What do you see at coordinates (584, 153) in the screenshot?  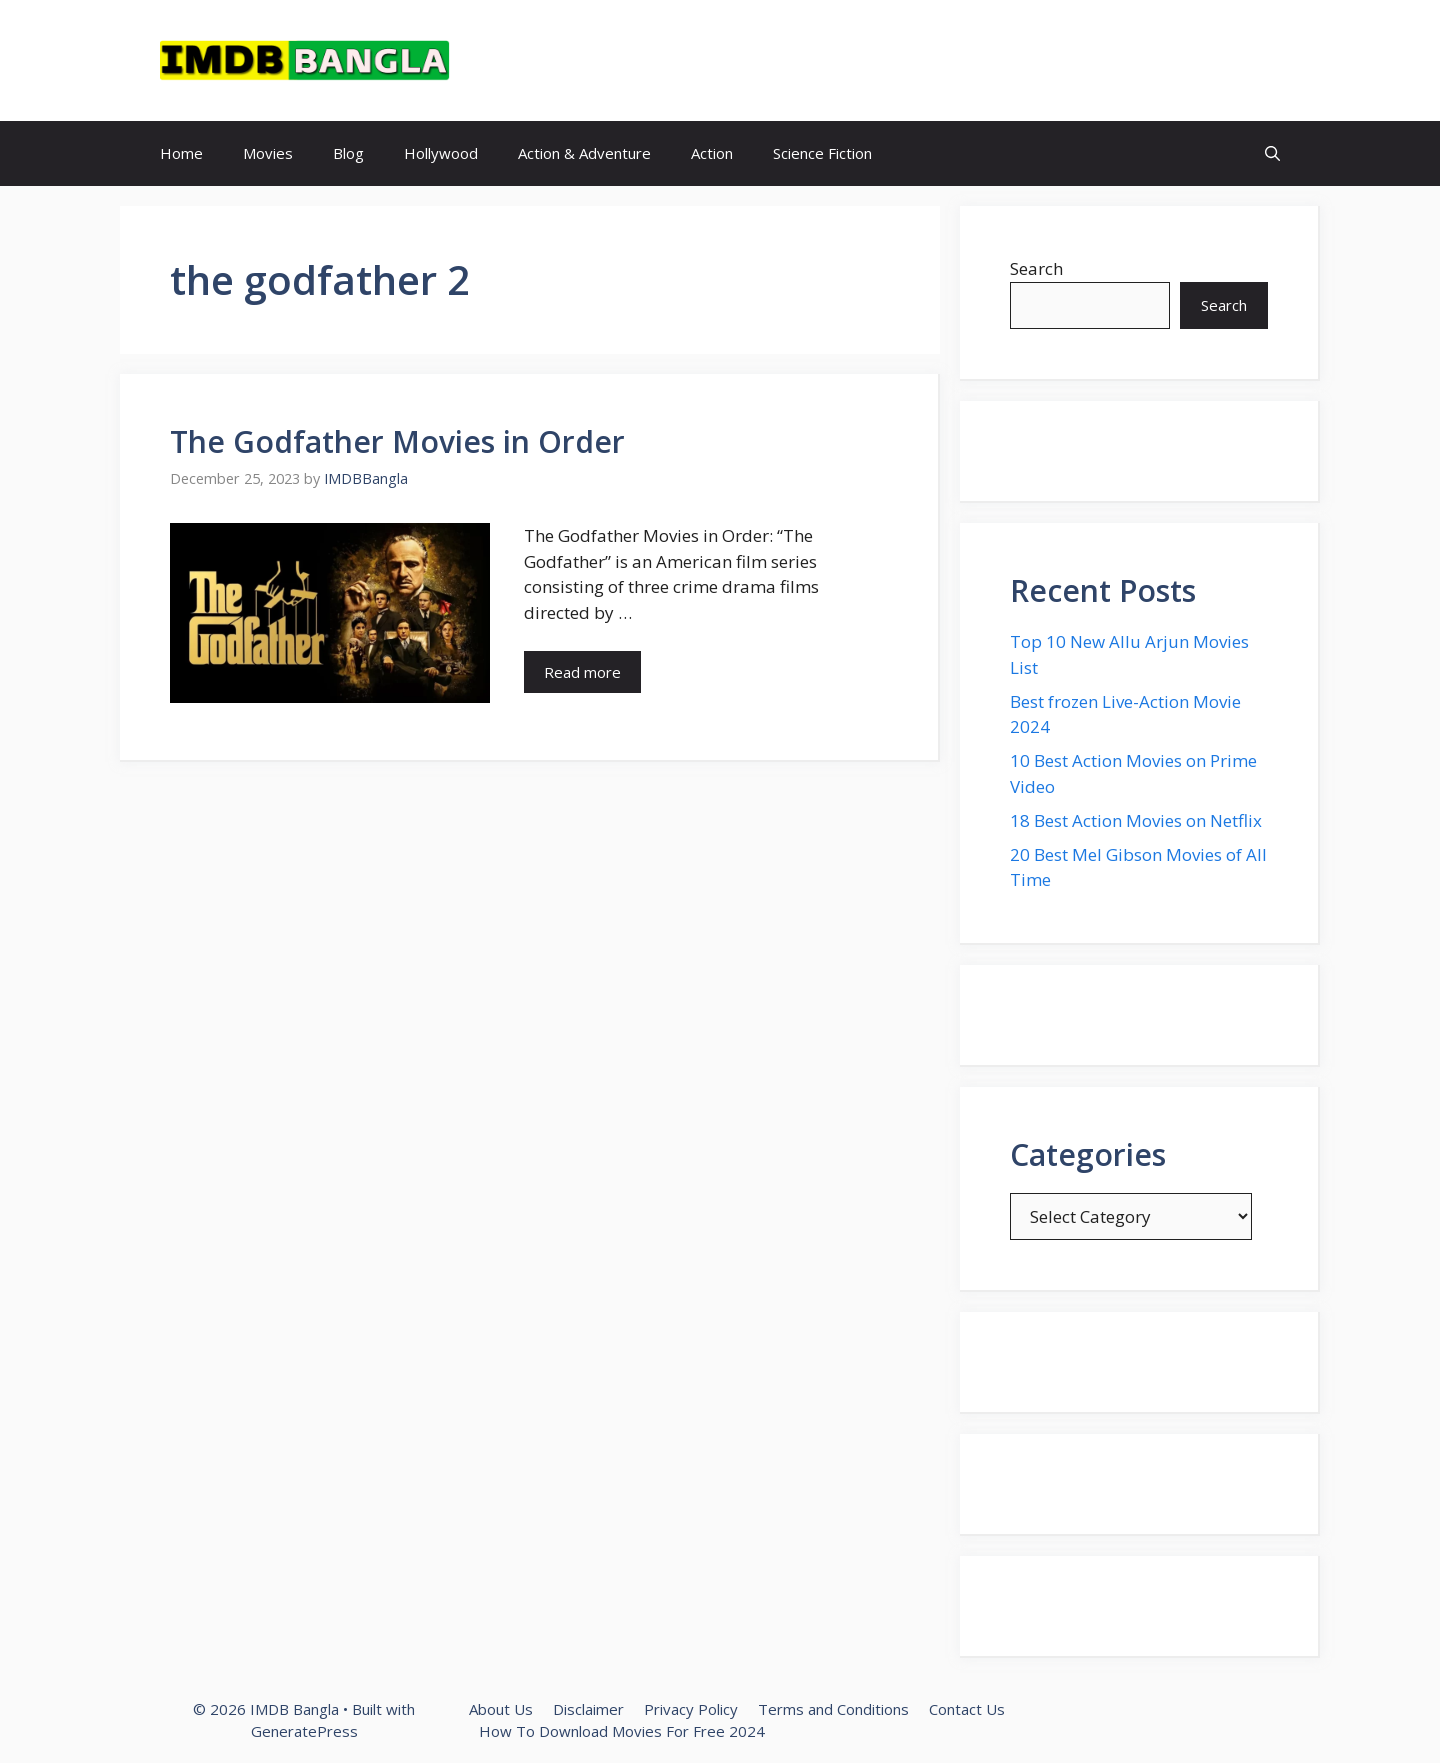 I see `Action & Adventure` at bounding box center [584, 153].